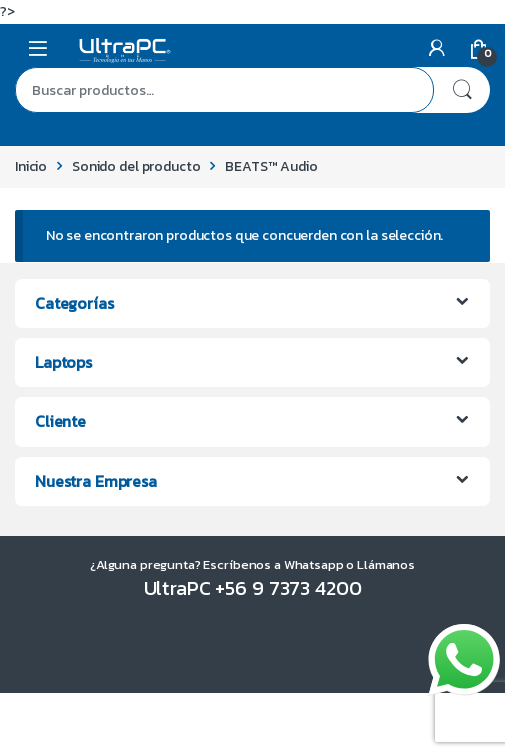  Describe the element at coordinates (462, 90) in the screenshot. I see `Buscar` at that location.